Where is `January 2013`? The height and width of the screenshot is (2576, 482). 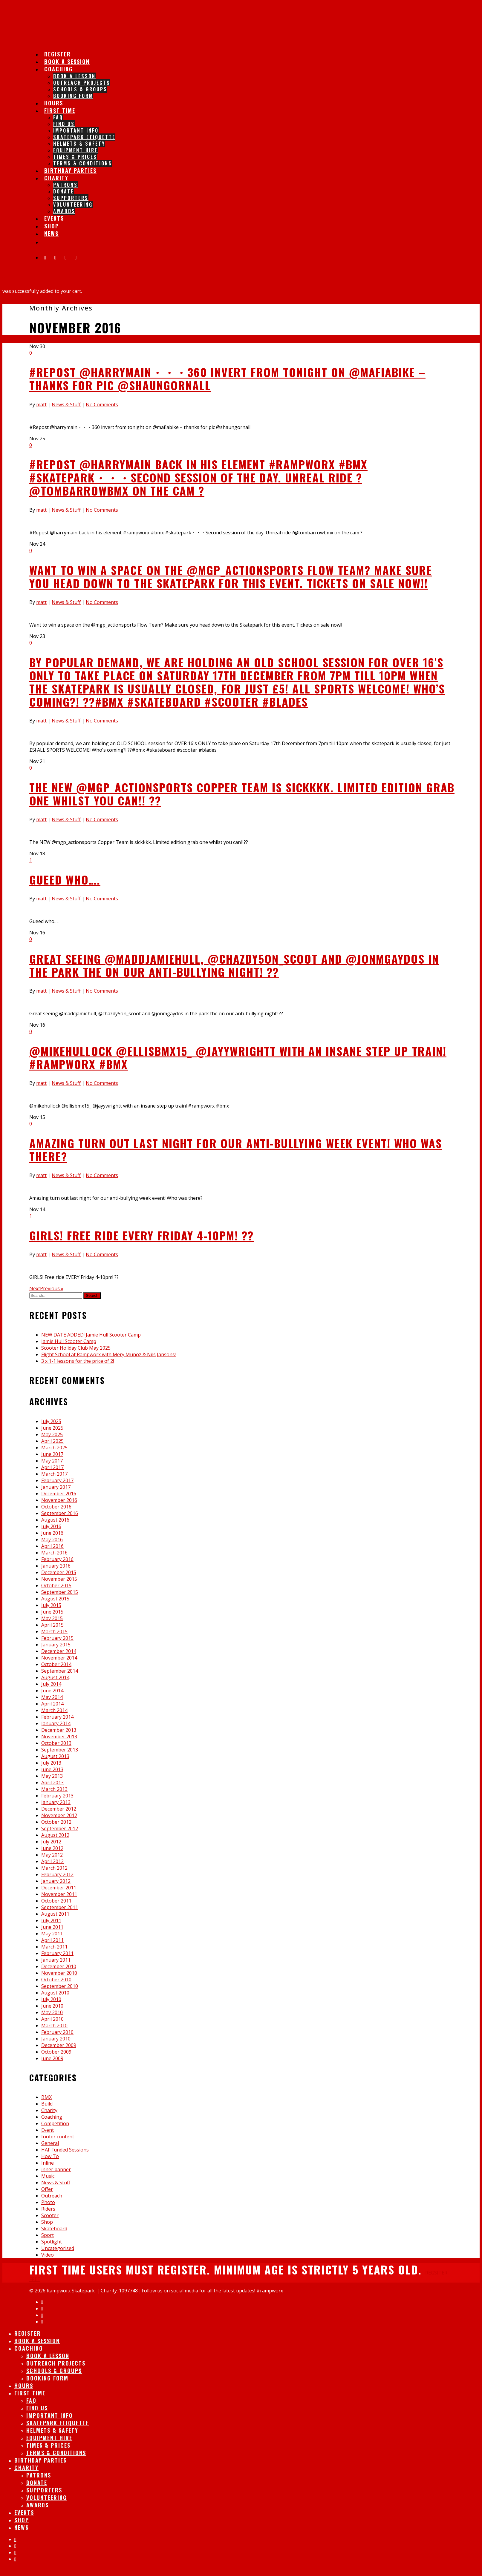 January 2013 is located at coordinates (56, 1802).